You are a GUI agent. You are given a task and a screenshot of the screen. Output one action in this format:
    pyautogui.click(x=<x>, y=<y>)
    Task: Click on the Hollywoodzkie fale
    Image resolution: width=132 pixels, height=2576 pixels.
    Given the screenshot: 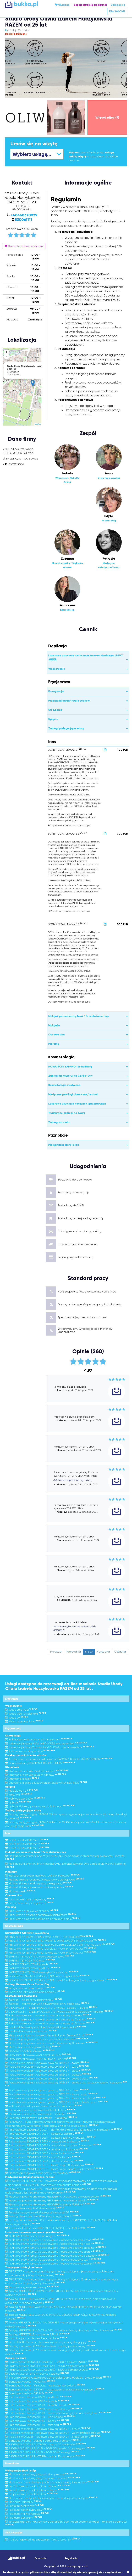 What is the action you would take?
    pyautogui.click(x=25, y=1798)
    